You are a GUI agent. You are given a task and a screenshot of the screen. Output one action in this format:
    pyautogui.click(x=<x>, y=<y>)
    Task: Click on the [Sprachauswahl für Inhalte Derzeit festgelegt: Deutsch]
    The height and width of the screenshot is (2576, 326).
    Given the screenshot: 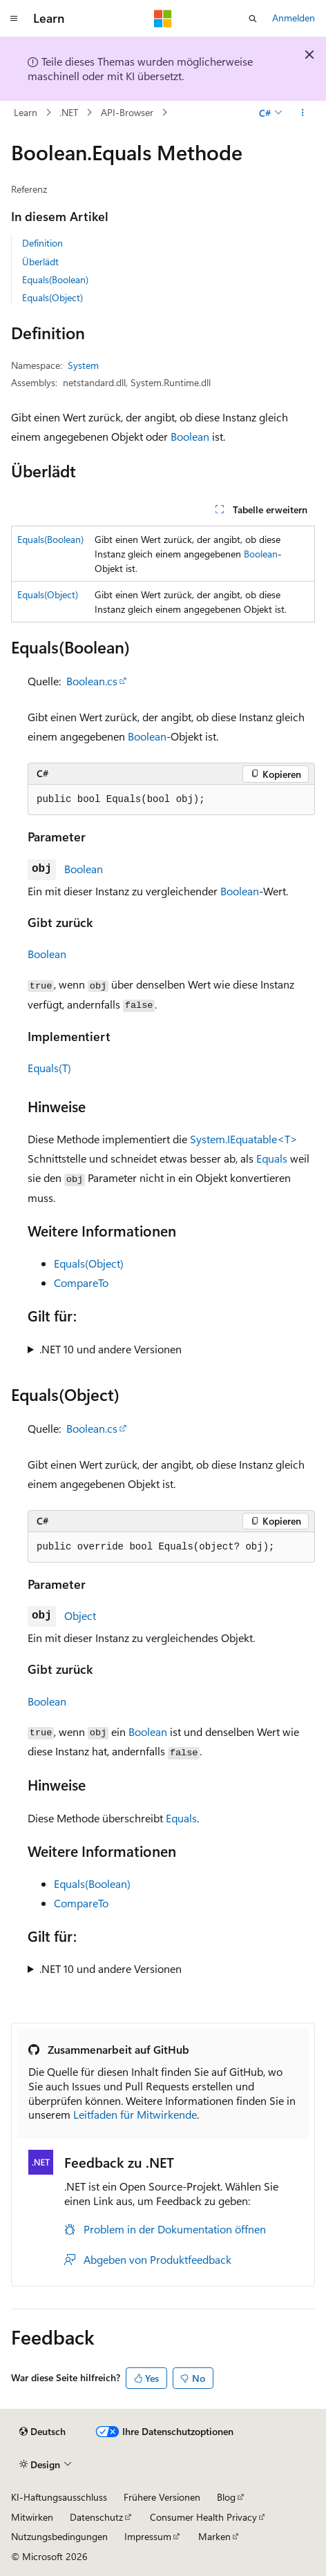 What is the action you would take?
    pyautogui.click(x=42, y=2432)
    